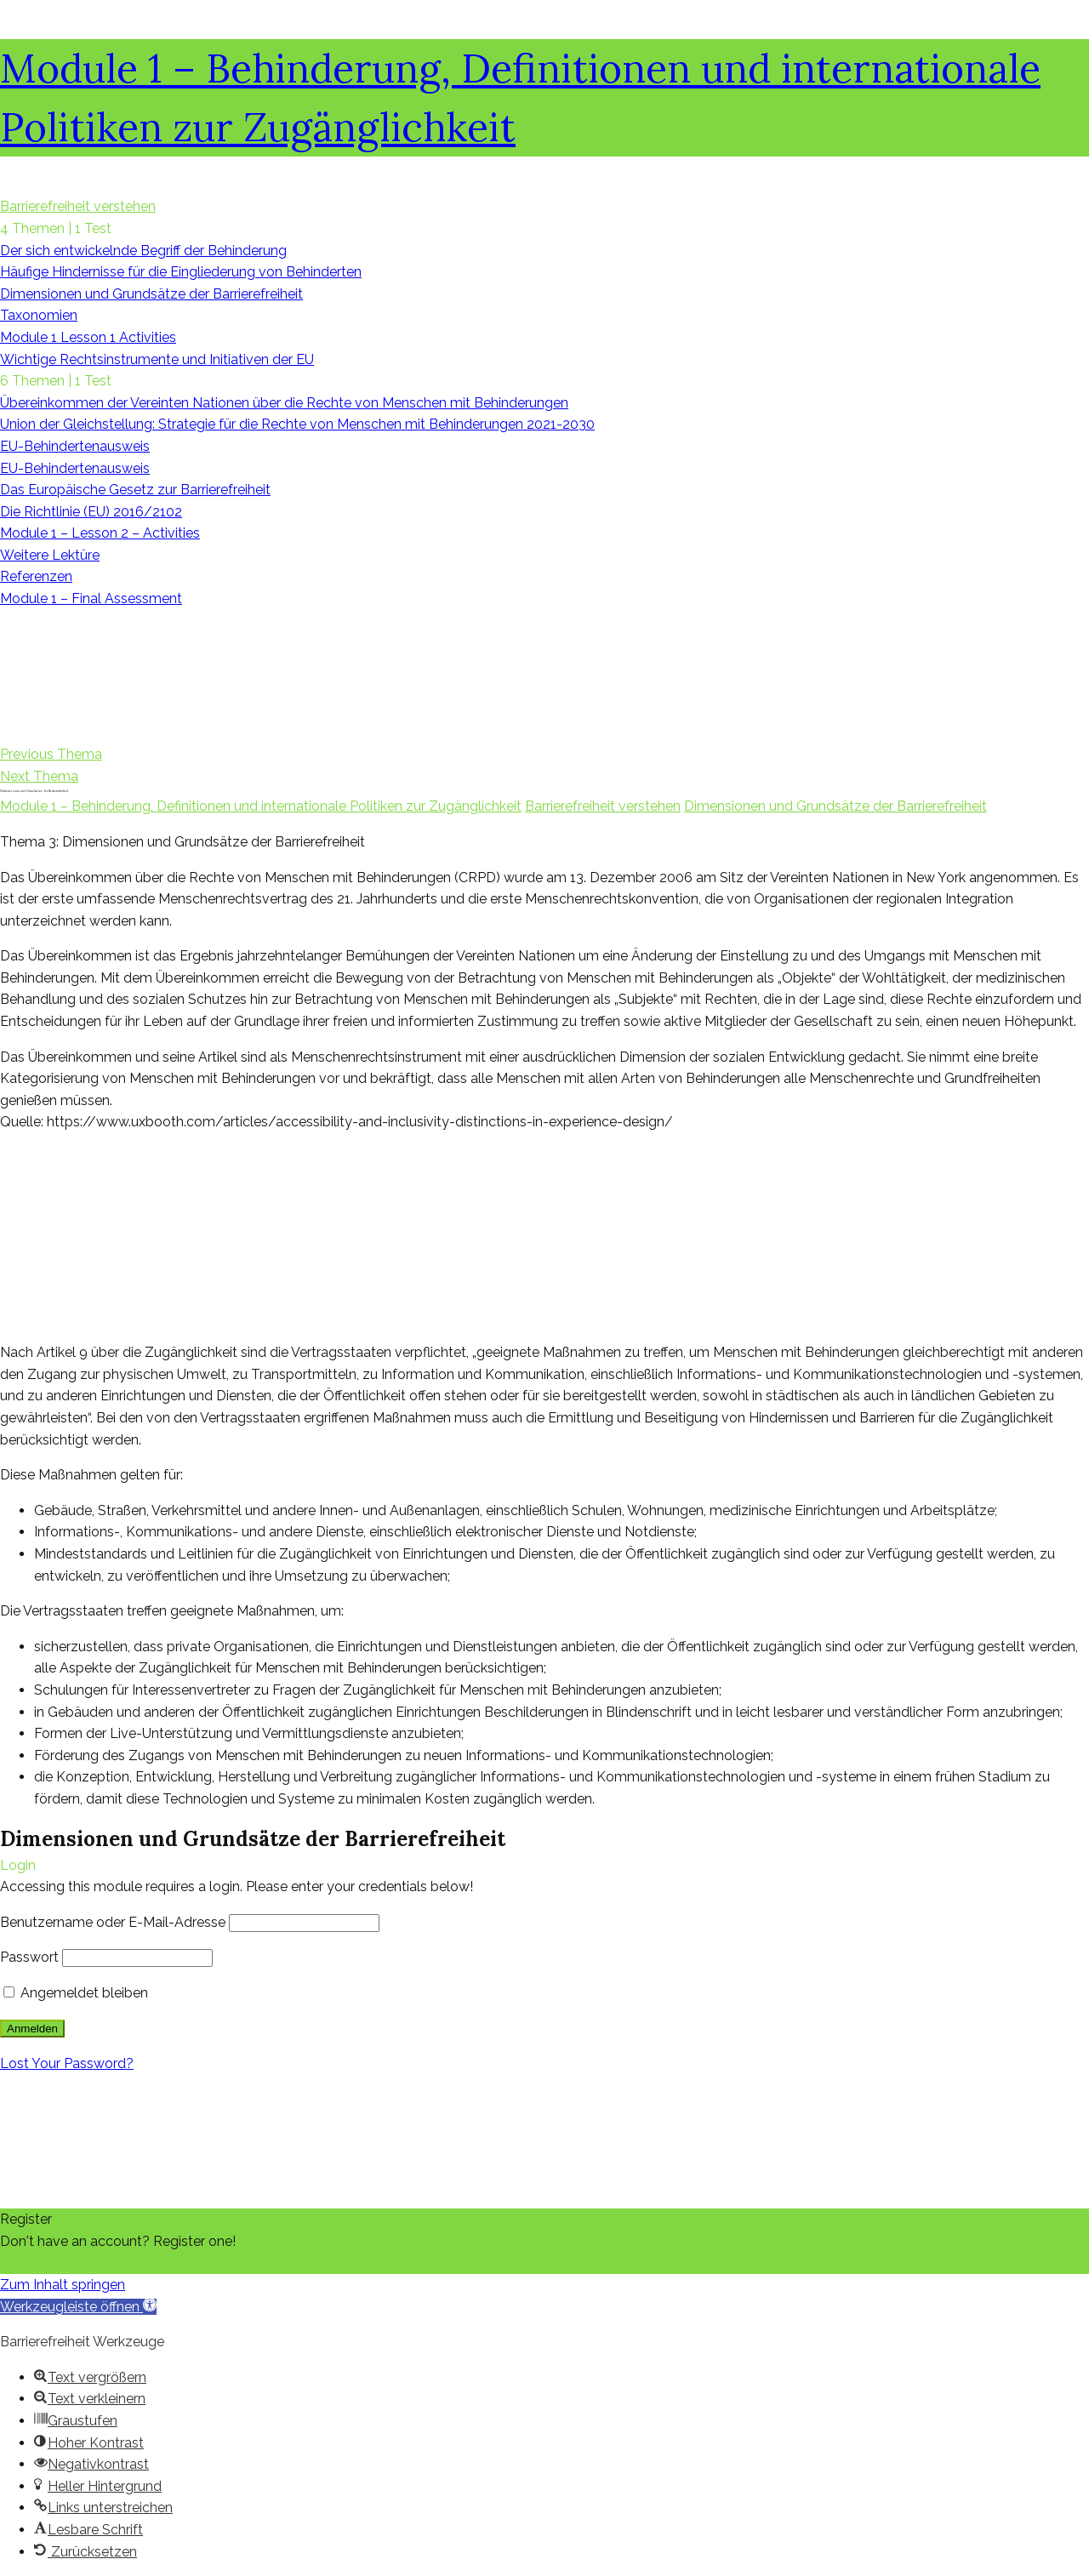  Describe the element at coordinates (67, 2063) in the screenshot. I see `Lost Your Password?` at that location.